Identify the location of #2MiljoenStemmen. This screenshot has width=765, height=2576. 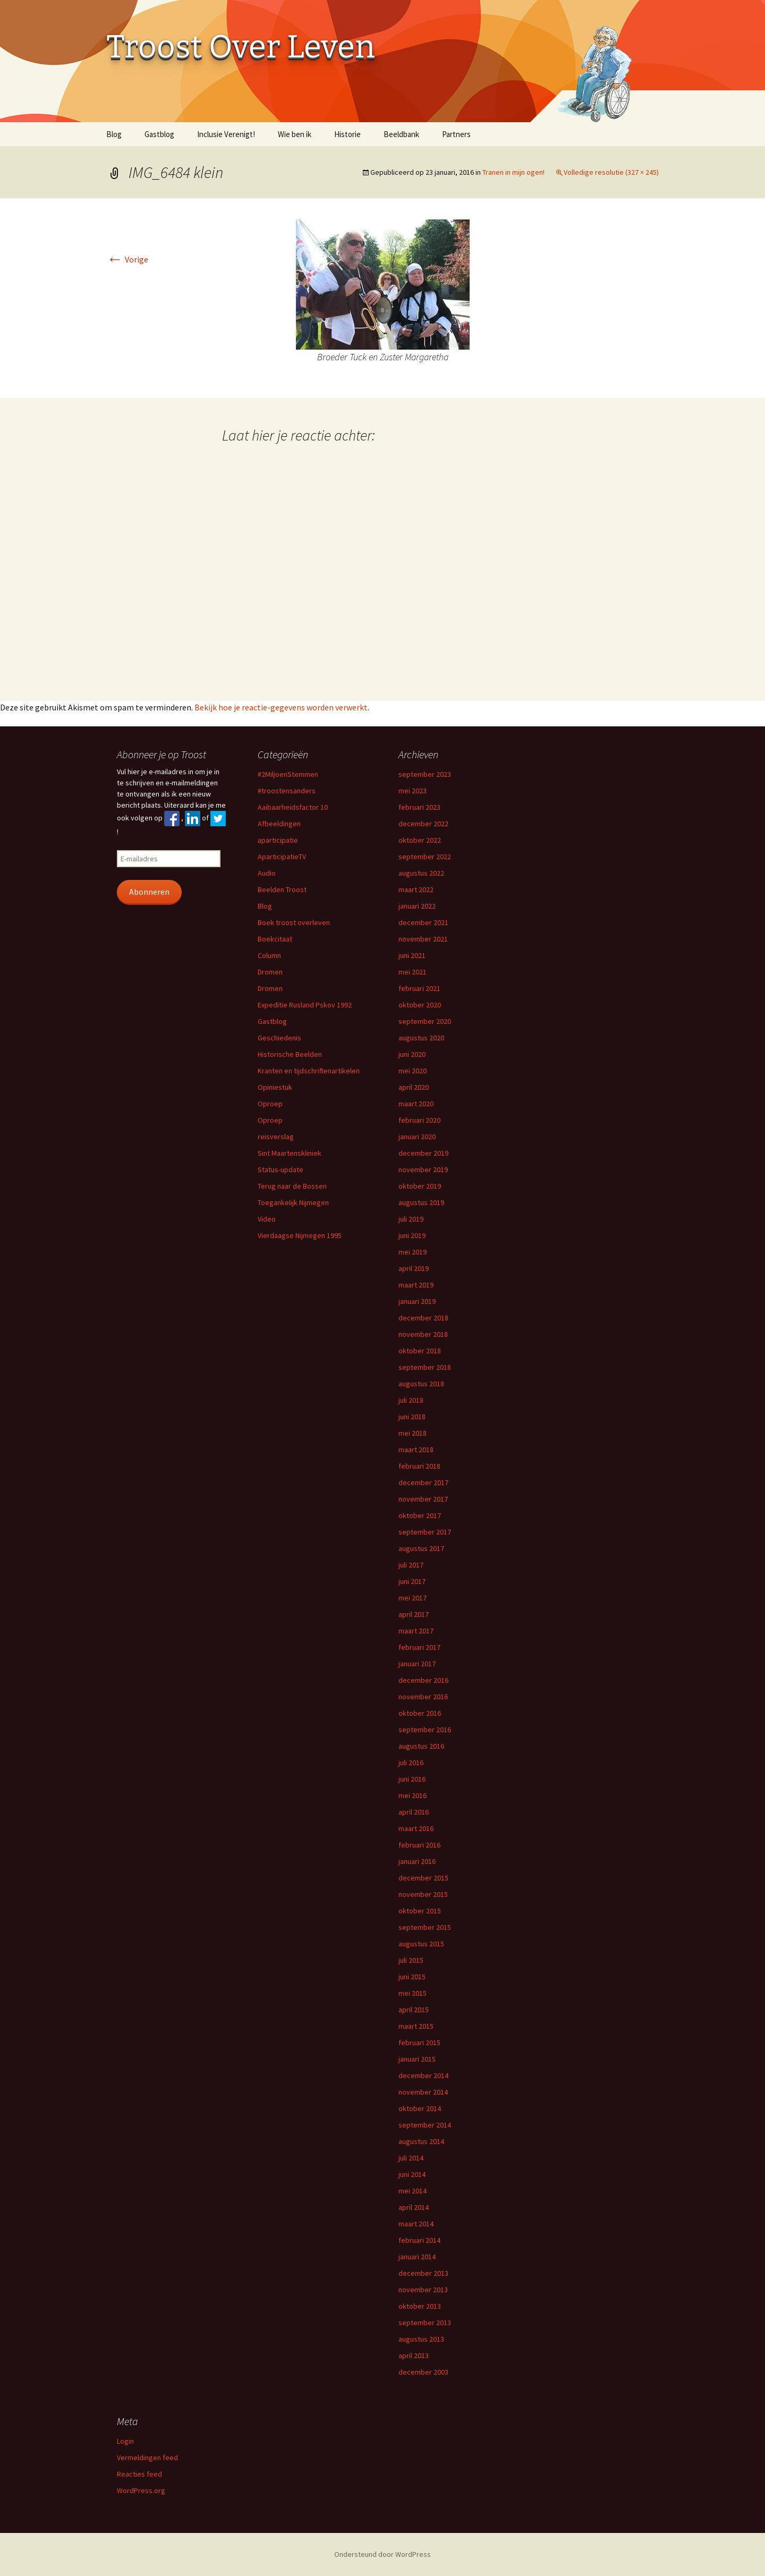
(288, 774).